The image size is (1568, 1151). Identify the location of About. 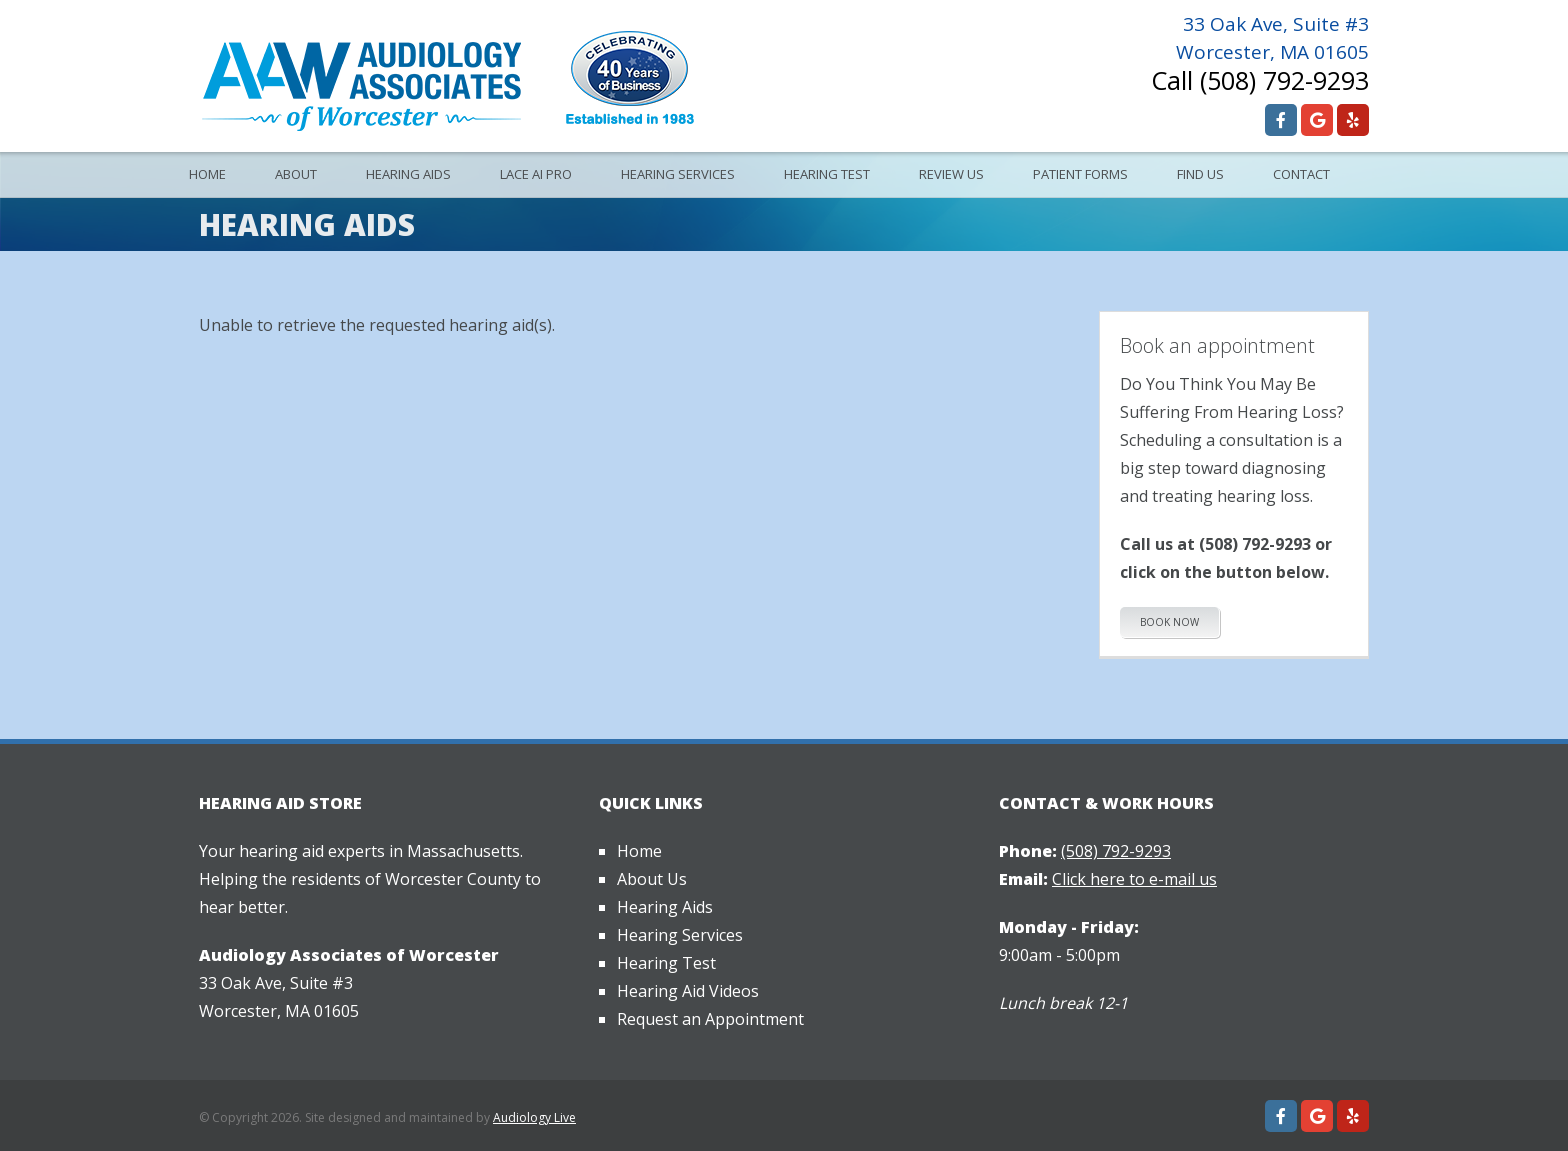
(296, 174).